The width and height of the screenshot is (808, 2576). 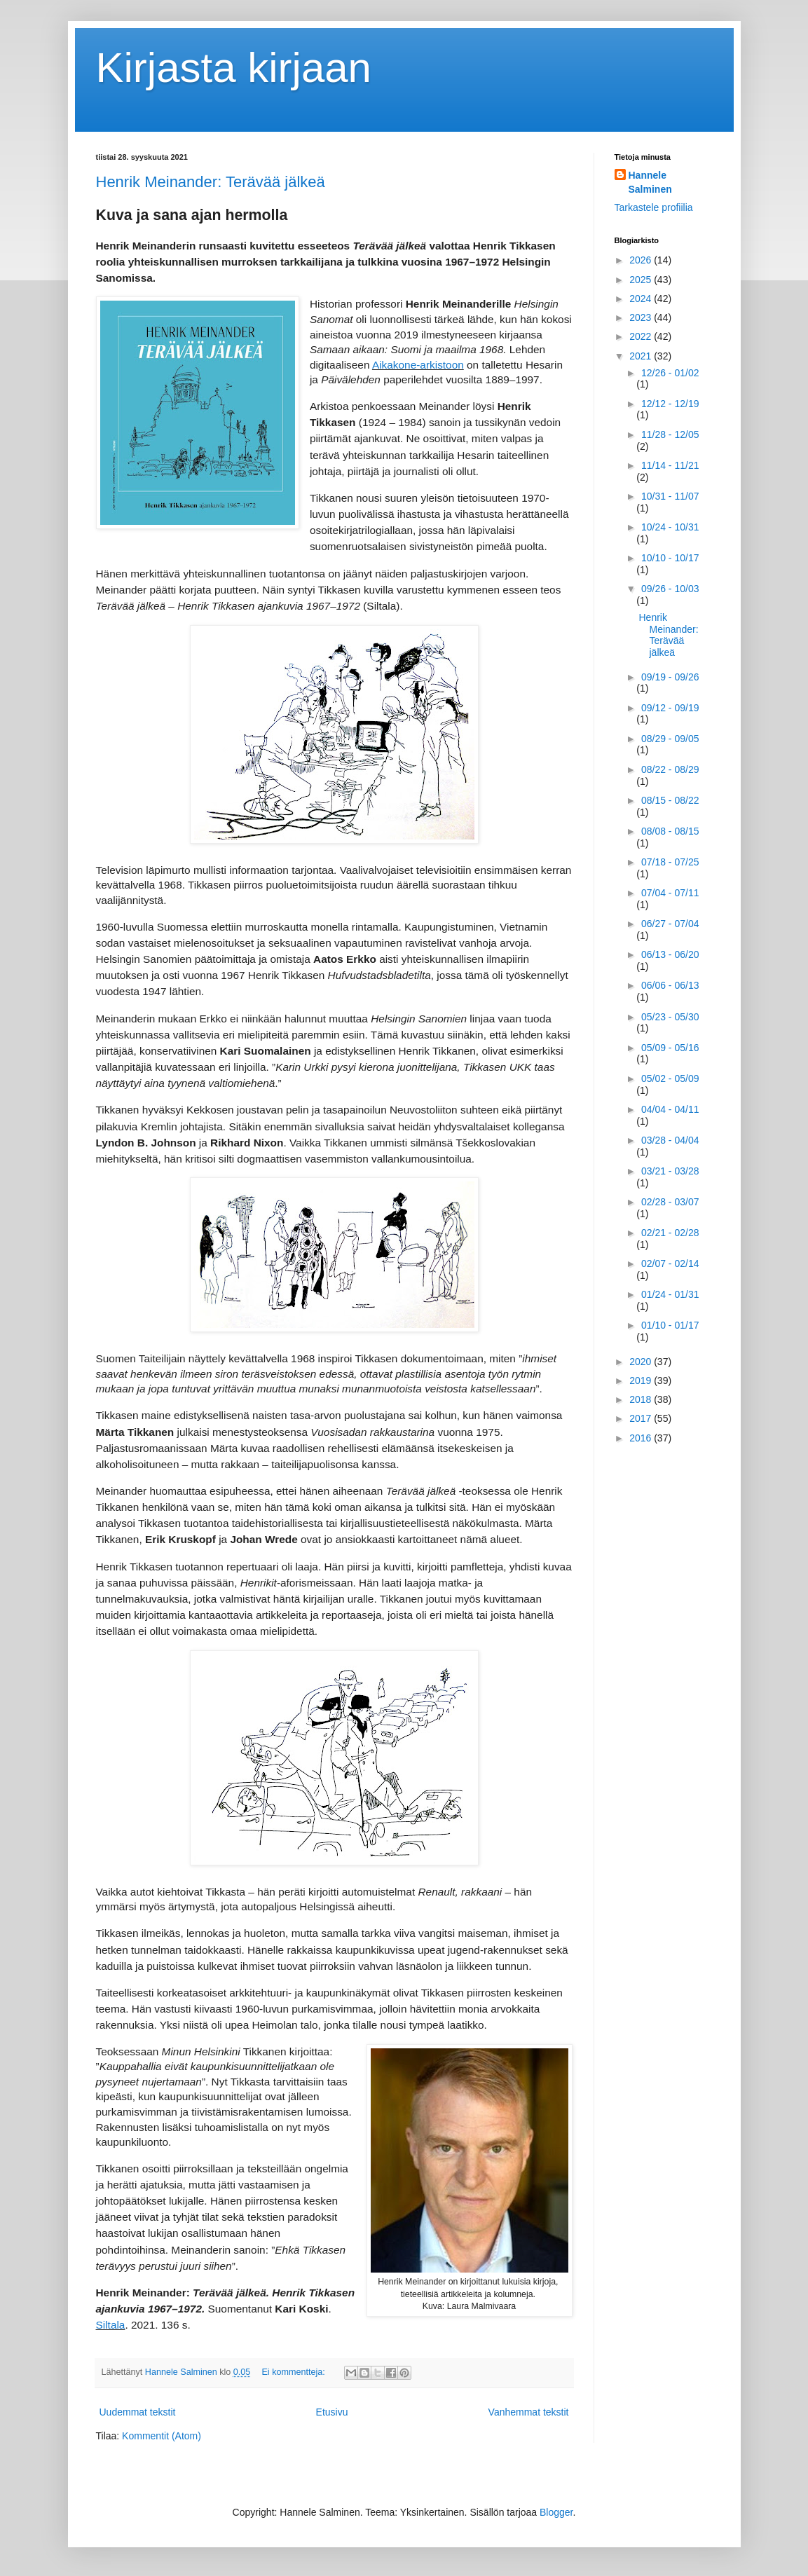 I want to click on 06/27 - 07/04, so click(x=670, y=923).